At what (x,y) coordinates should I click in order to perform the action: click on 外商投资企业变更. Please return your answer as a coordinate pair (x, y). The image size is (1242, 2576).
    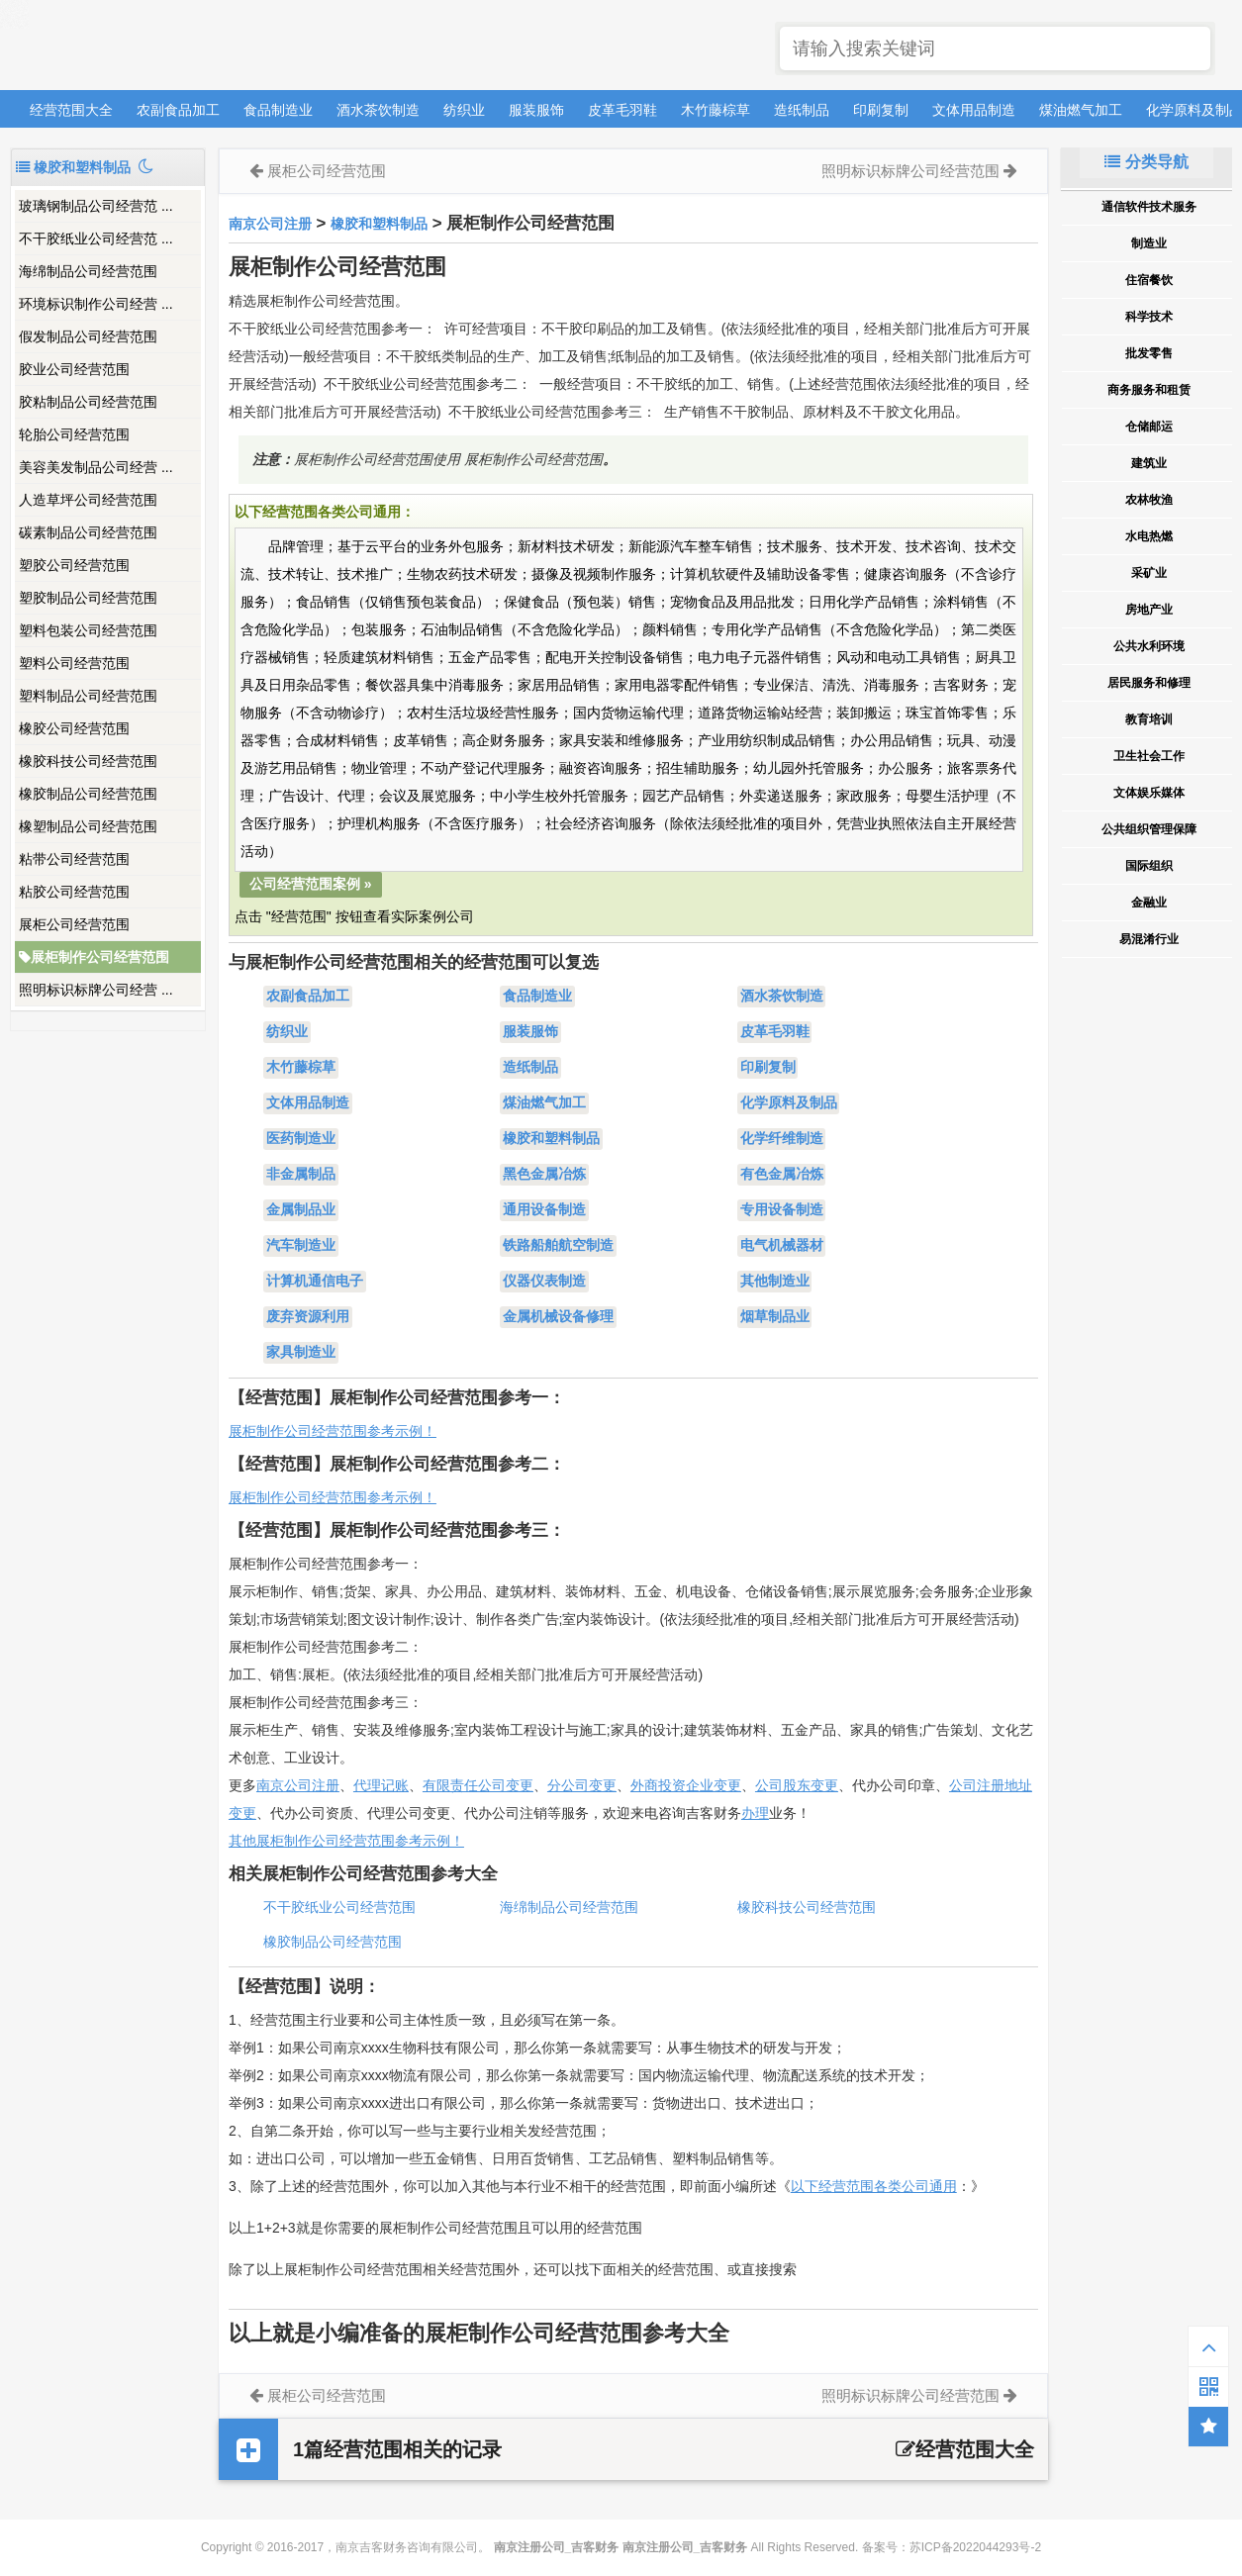
    Looking at the image, I should click on (685, 1785).